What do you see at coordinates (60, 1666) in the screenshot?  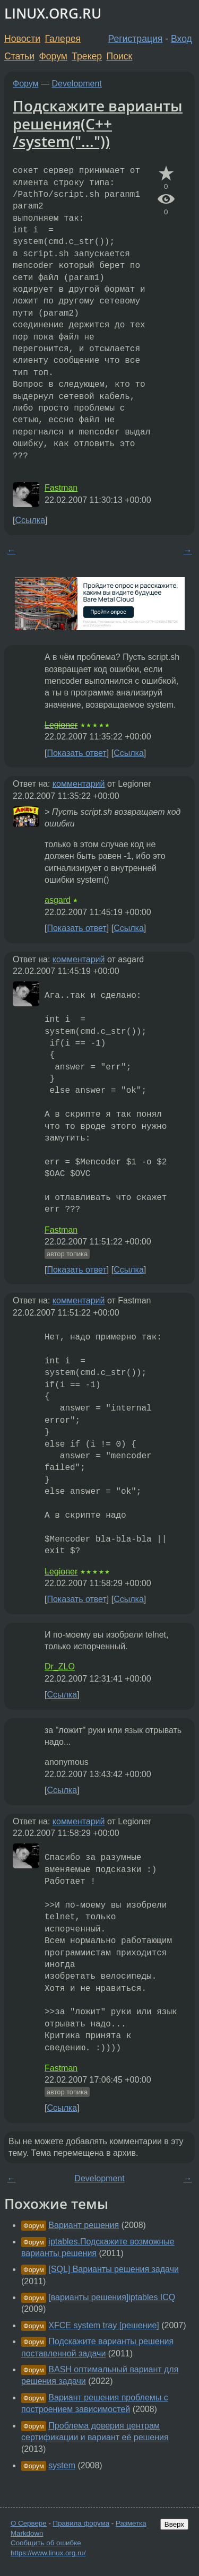 I see `Dr_ZLO` at bounding box center [60, 1666].